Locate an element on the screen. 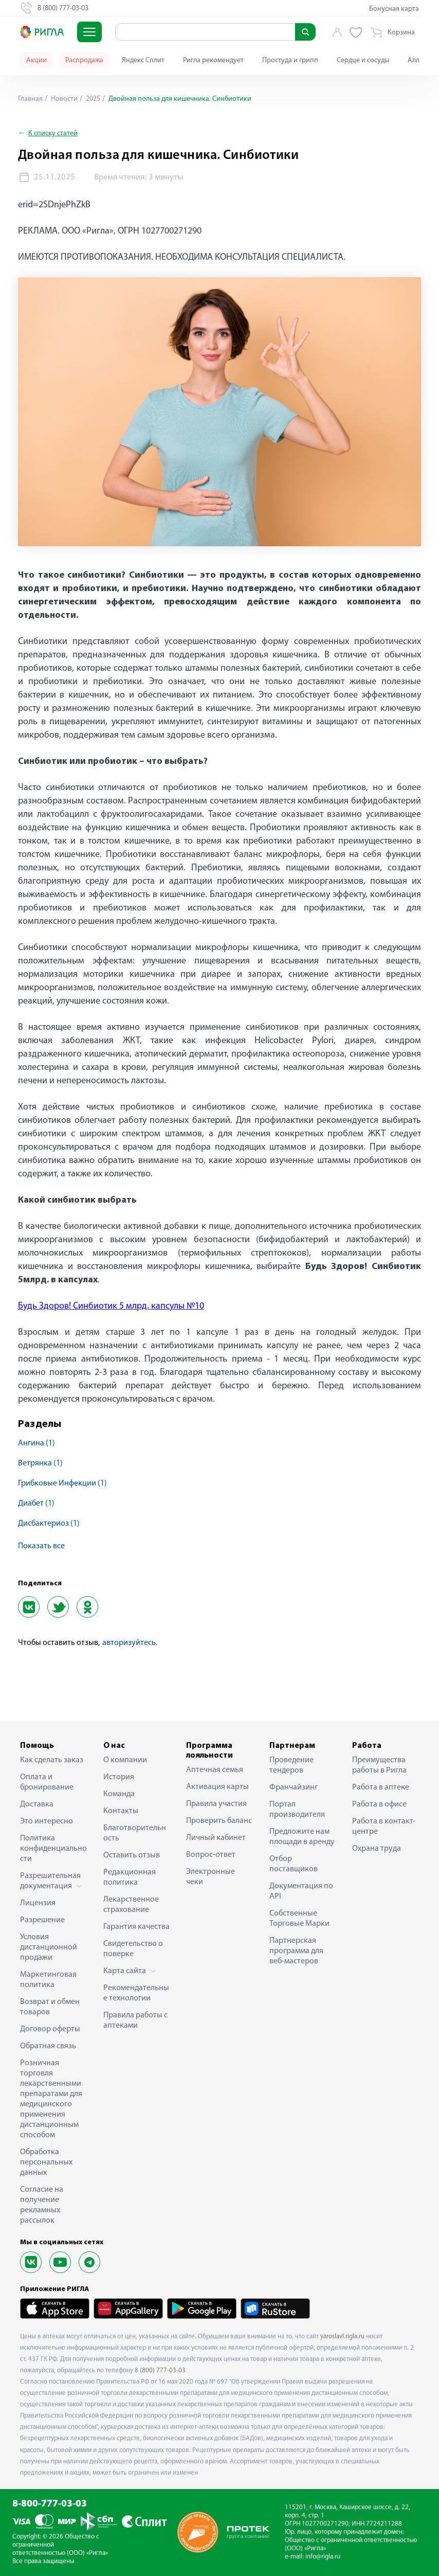  Договор оферты is located at coordinates (50, 2029).